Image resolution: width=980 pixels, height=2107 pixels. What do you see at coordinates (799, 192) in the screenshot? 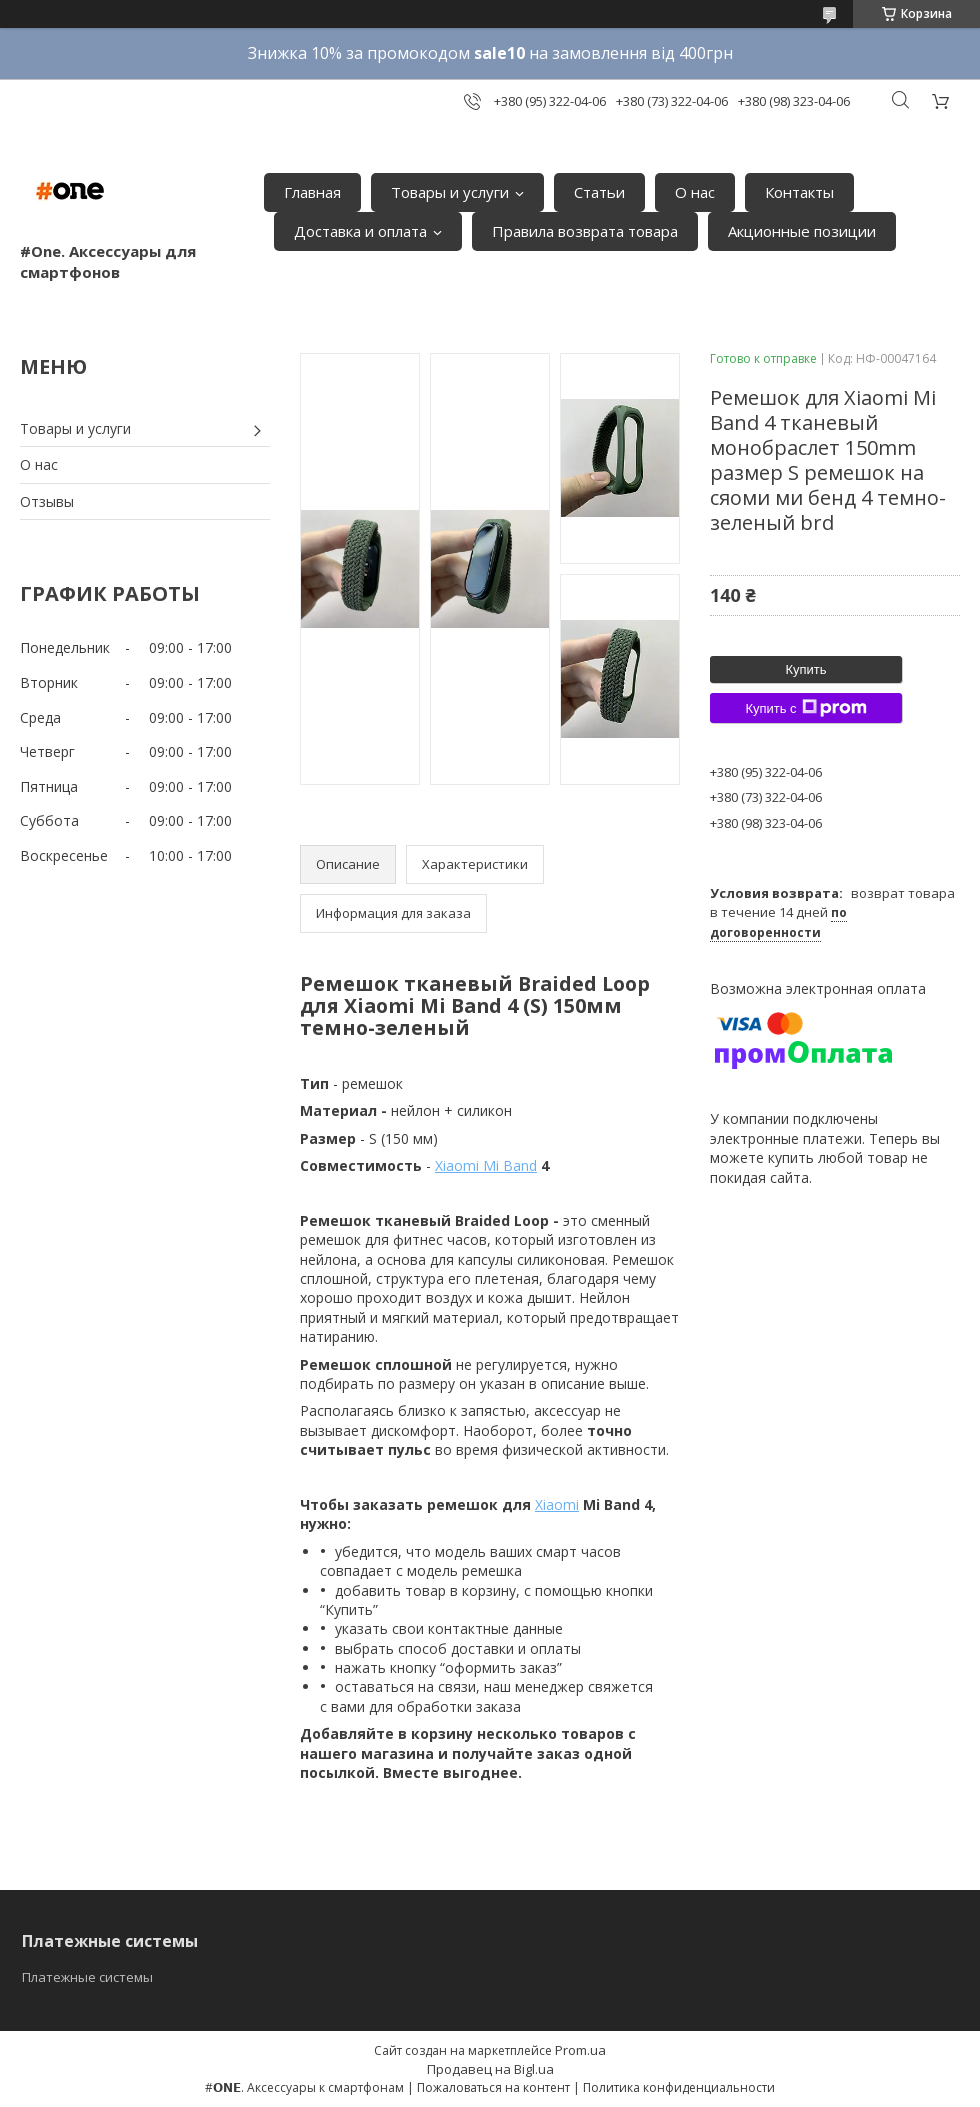
I see `Контакты` at bounding box center [799, 192].